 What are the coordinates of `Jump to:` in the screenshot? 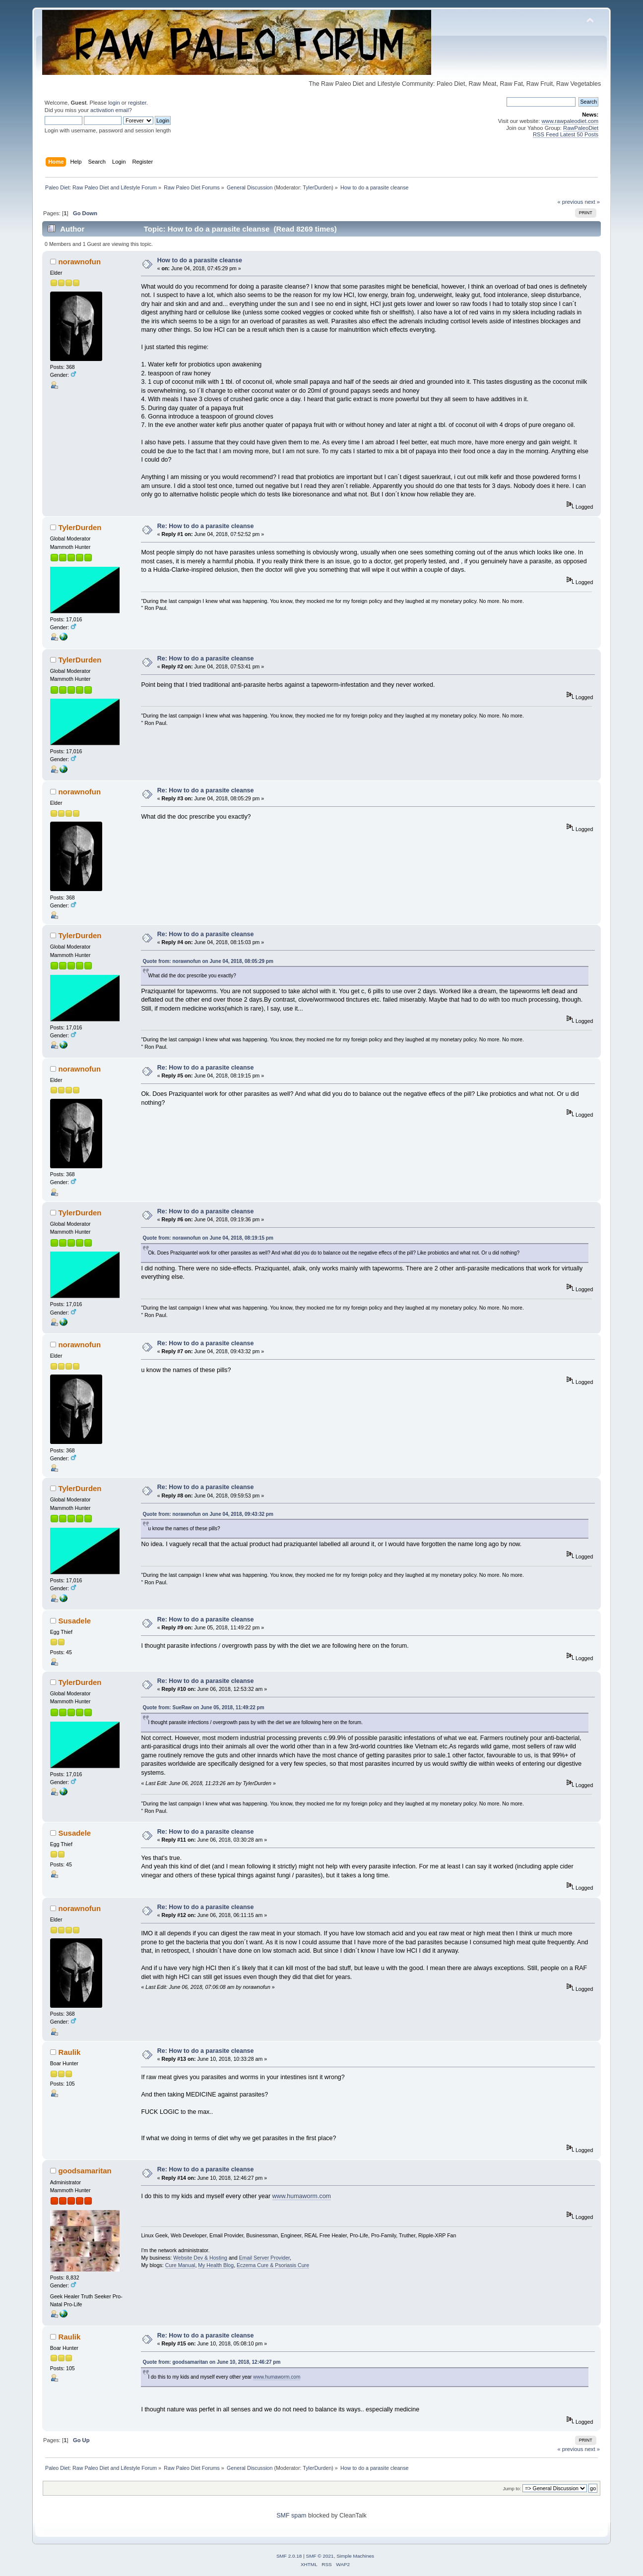 It's located at (512, 2488).